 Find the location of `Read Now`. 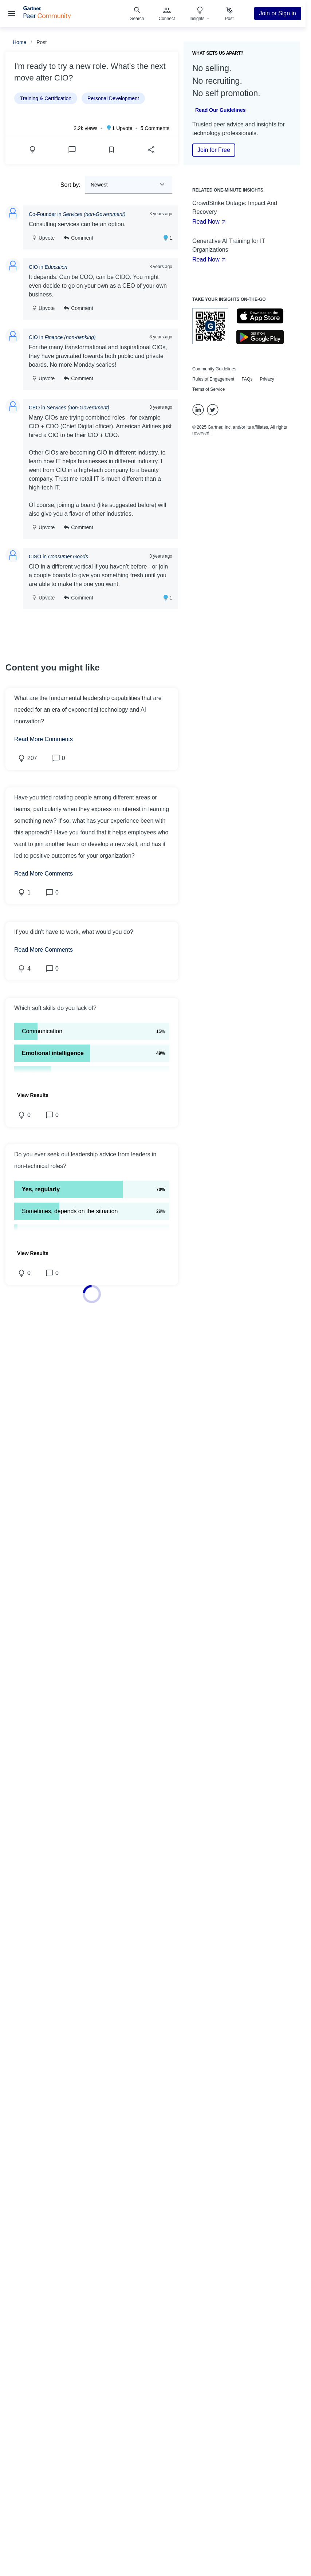

Read Now is located at coordinates (209, 222).